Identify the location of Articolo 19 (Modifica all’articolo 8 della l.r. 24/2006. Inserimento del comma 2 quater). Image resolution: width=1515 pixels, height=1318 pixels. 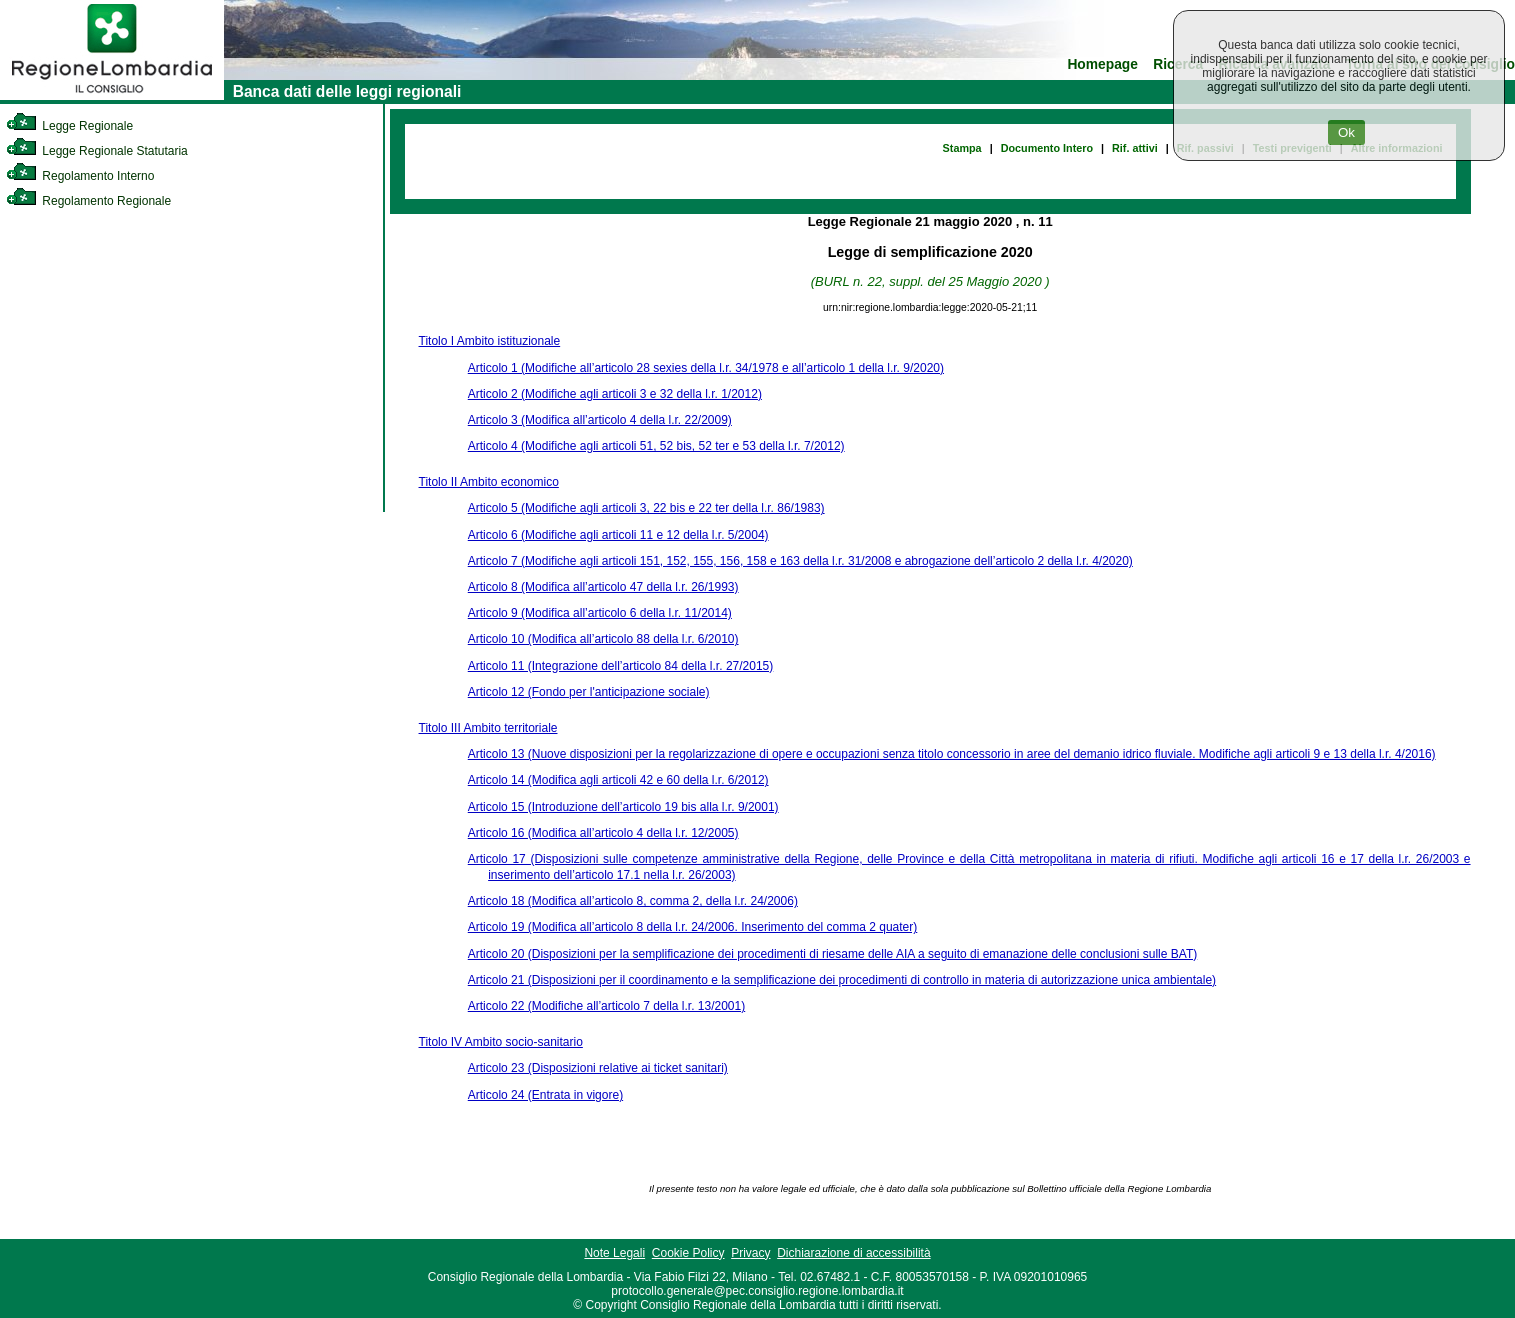
(693, 927).